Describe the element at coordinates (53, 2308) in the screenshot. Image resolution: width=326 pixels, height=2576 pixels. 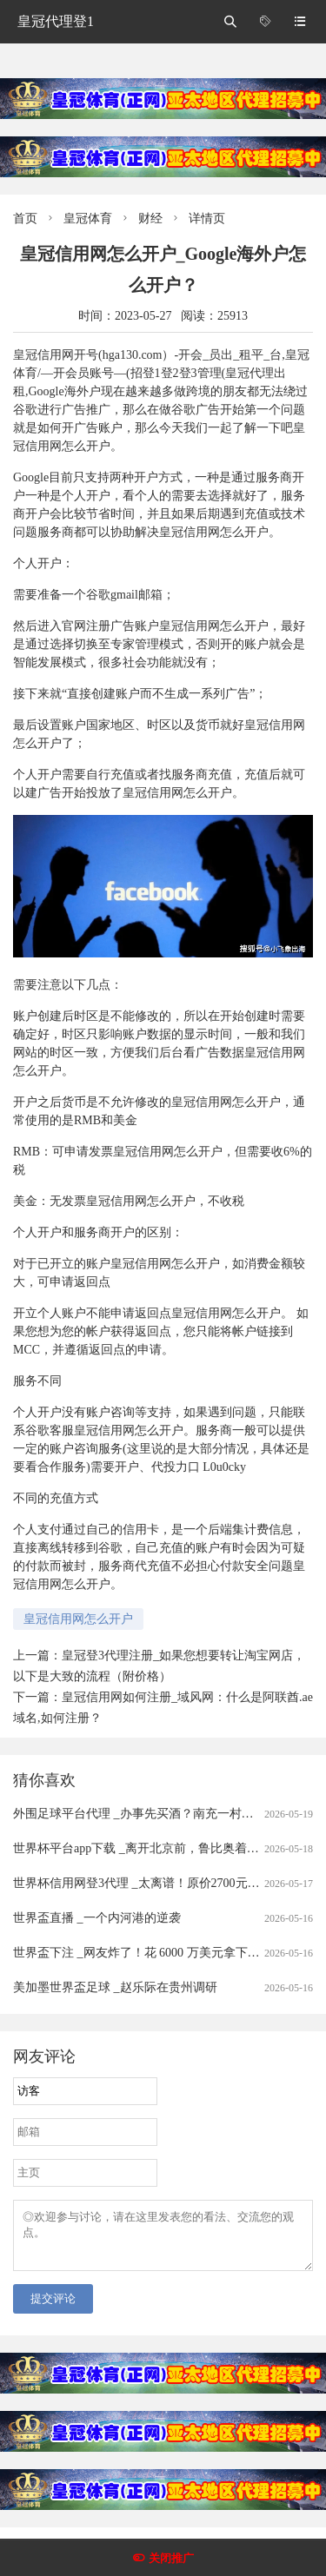
I see `提交评论` at that location.